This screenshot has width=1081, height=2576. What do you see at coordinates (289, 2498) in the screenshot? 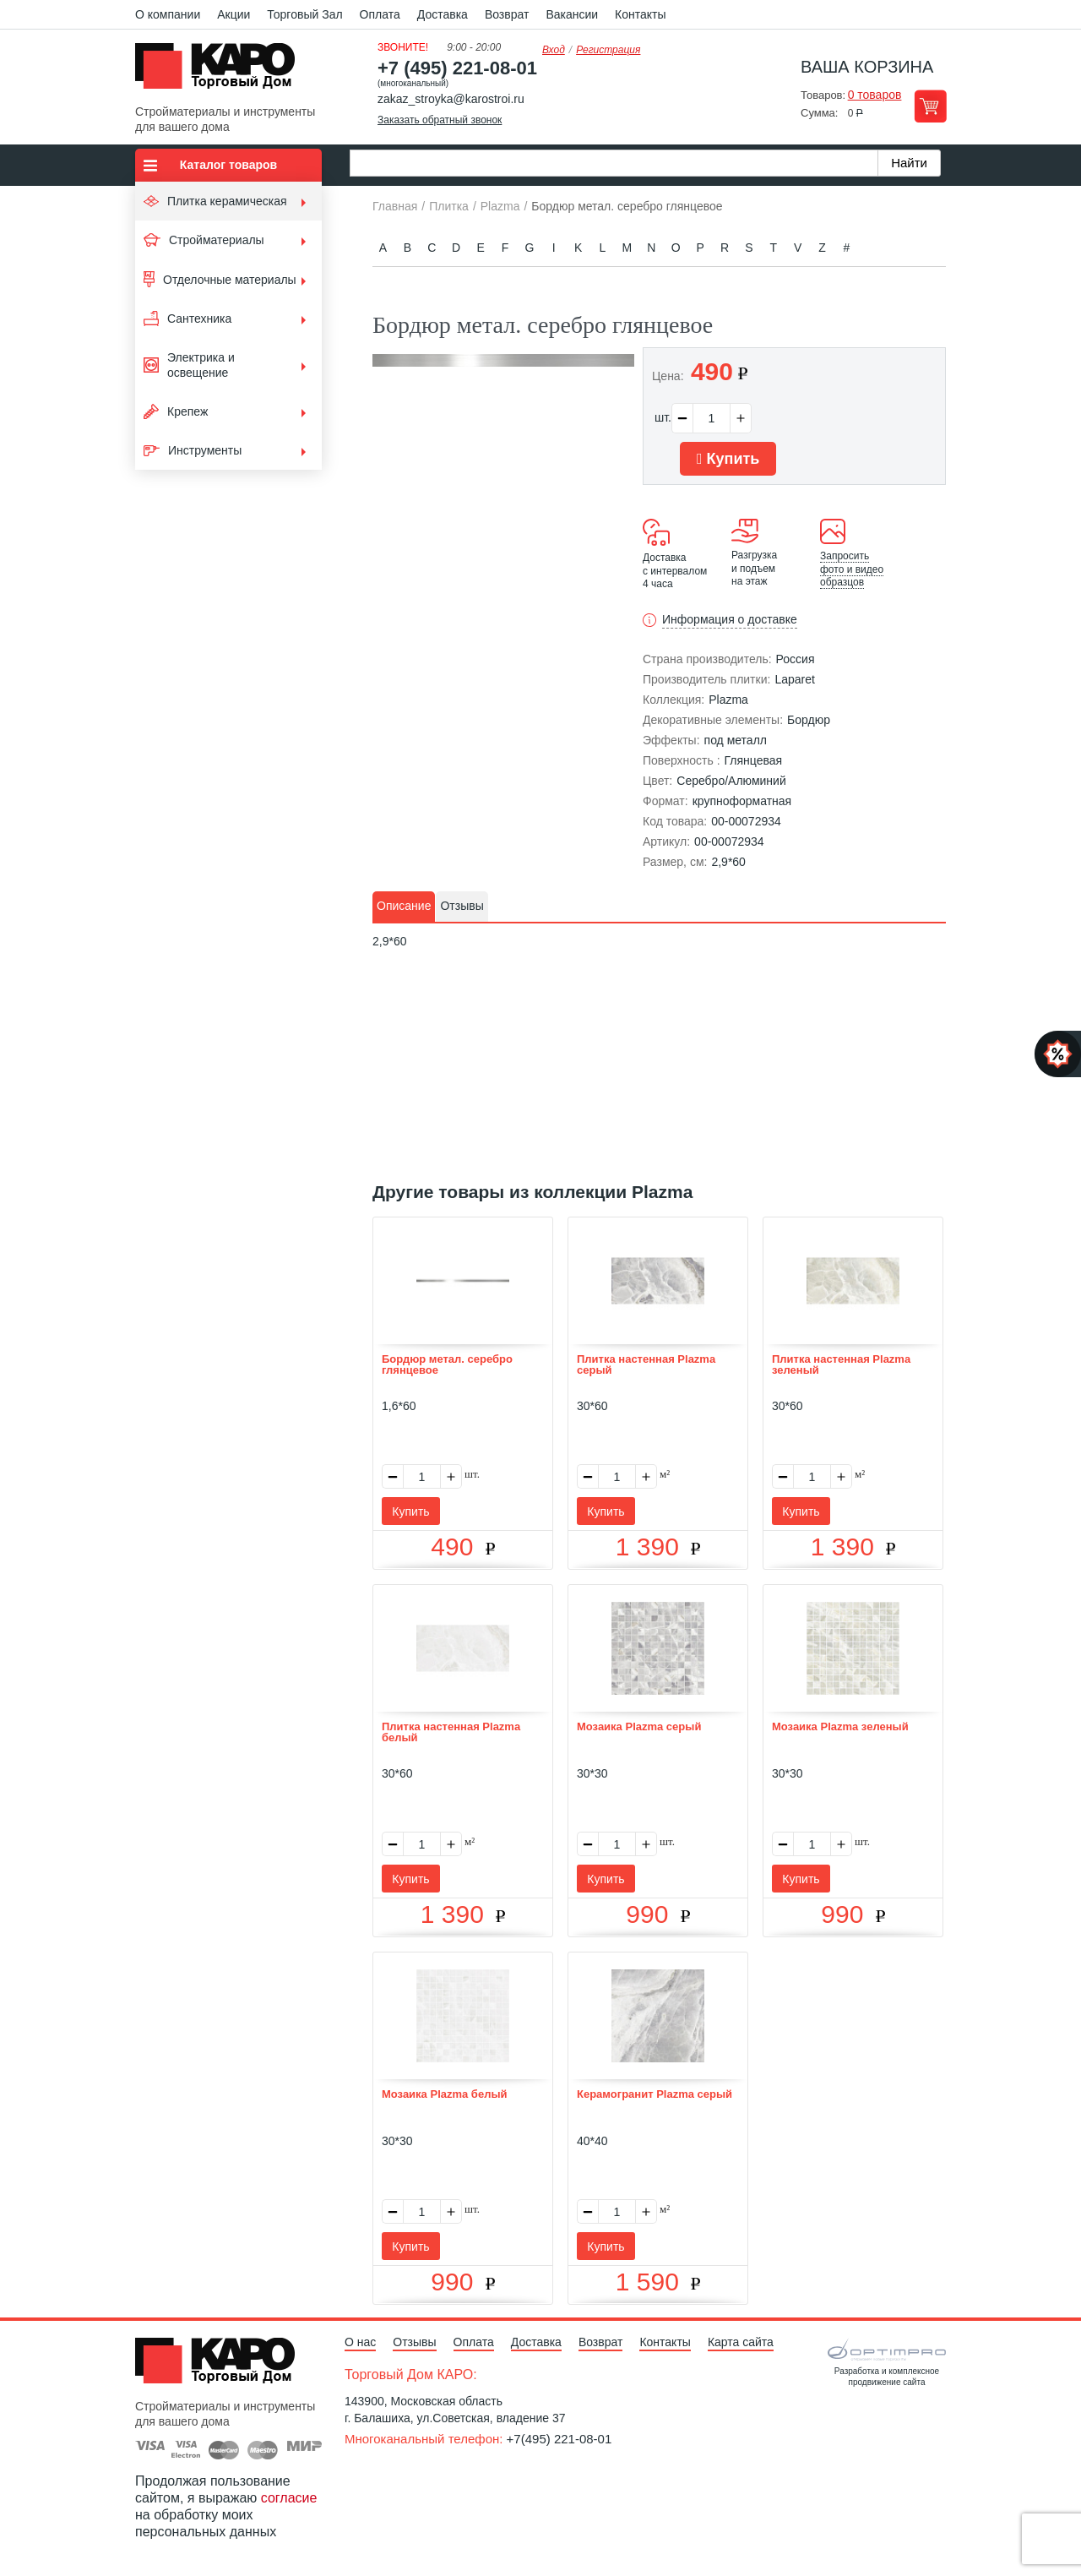
I see `согласие` at bounding box center [289, 2498].